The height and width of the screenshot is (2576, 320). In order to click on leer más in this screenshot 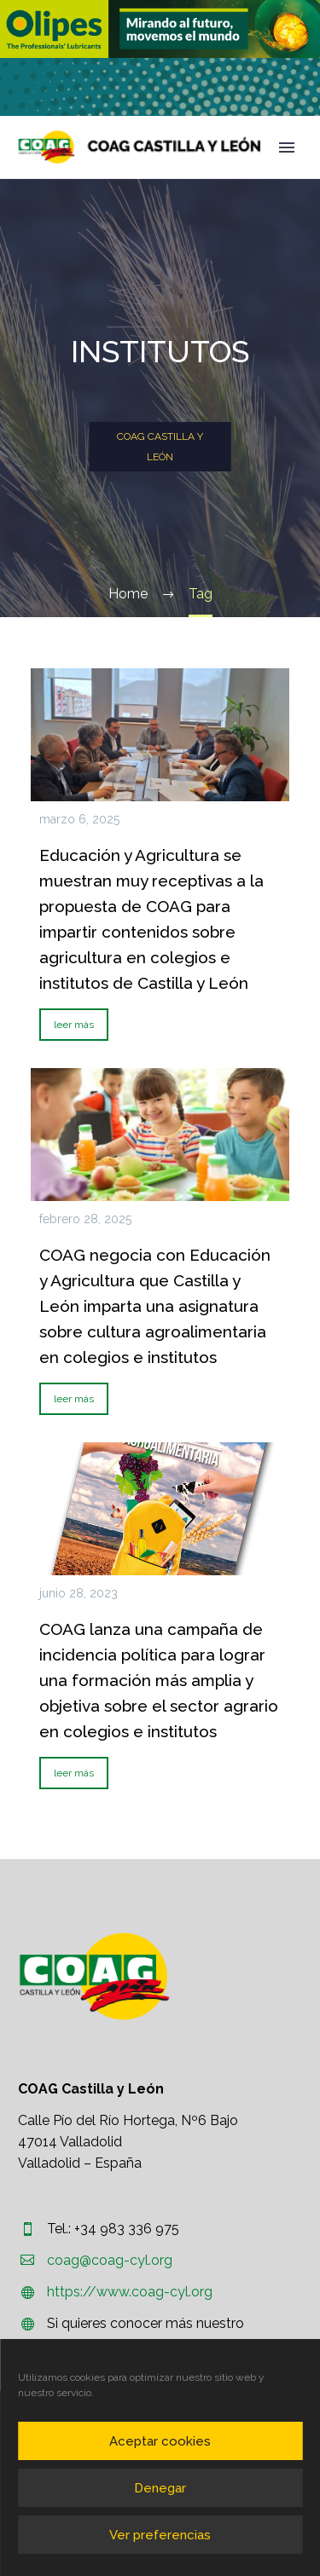, I will do `click(74, 1025)`.